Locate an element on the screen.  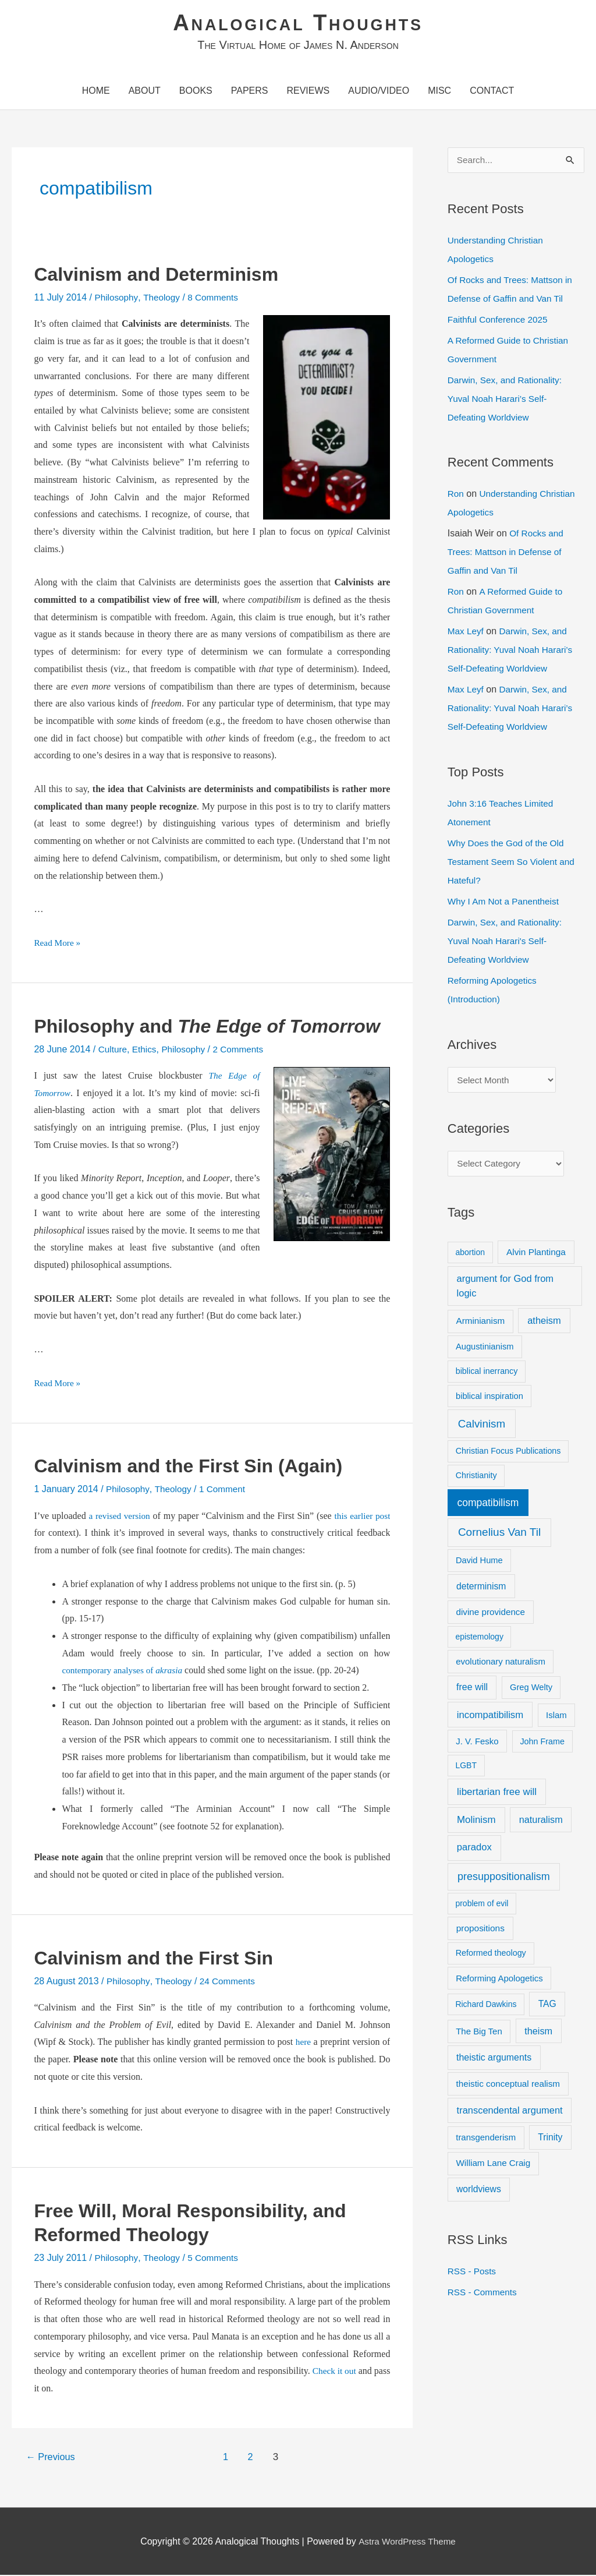
Analogical Thoughts is located at coordinates (298, 23).